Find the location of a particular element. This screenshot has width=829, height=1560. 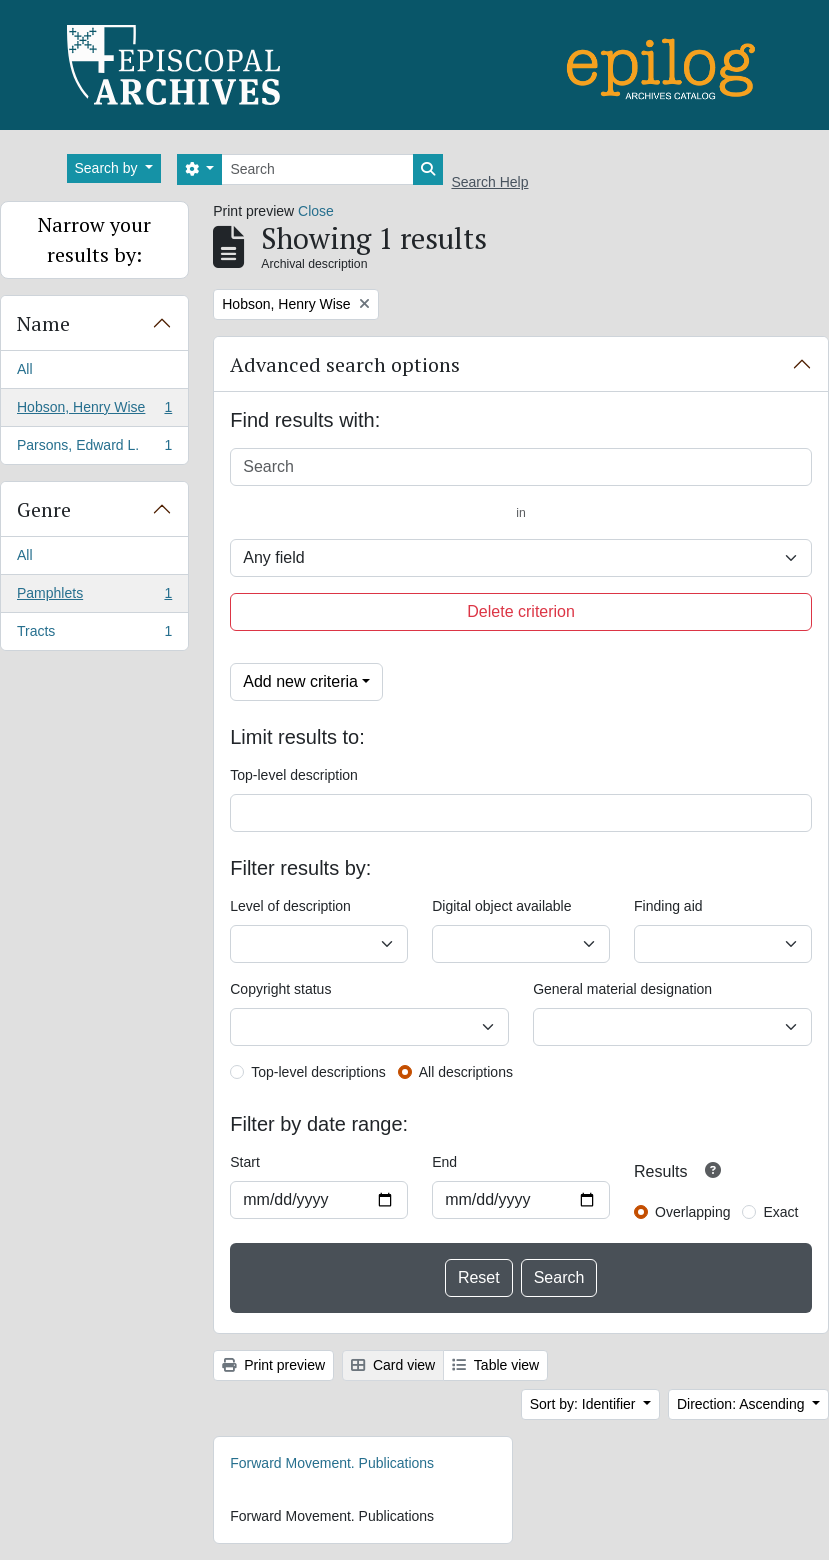

Genre is located at coordinates (44, 509).